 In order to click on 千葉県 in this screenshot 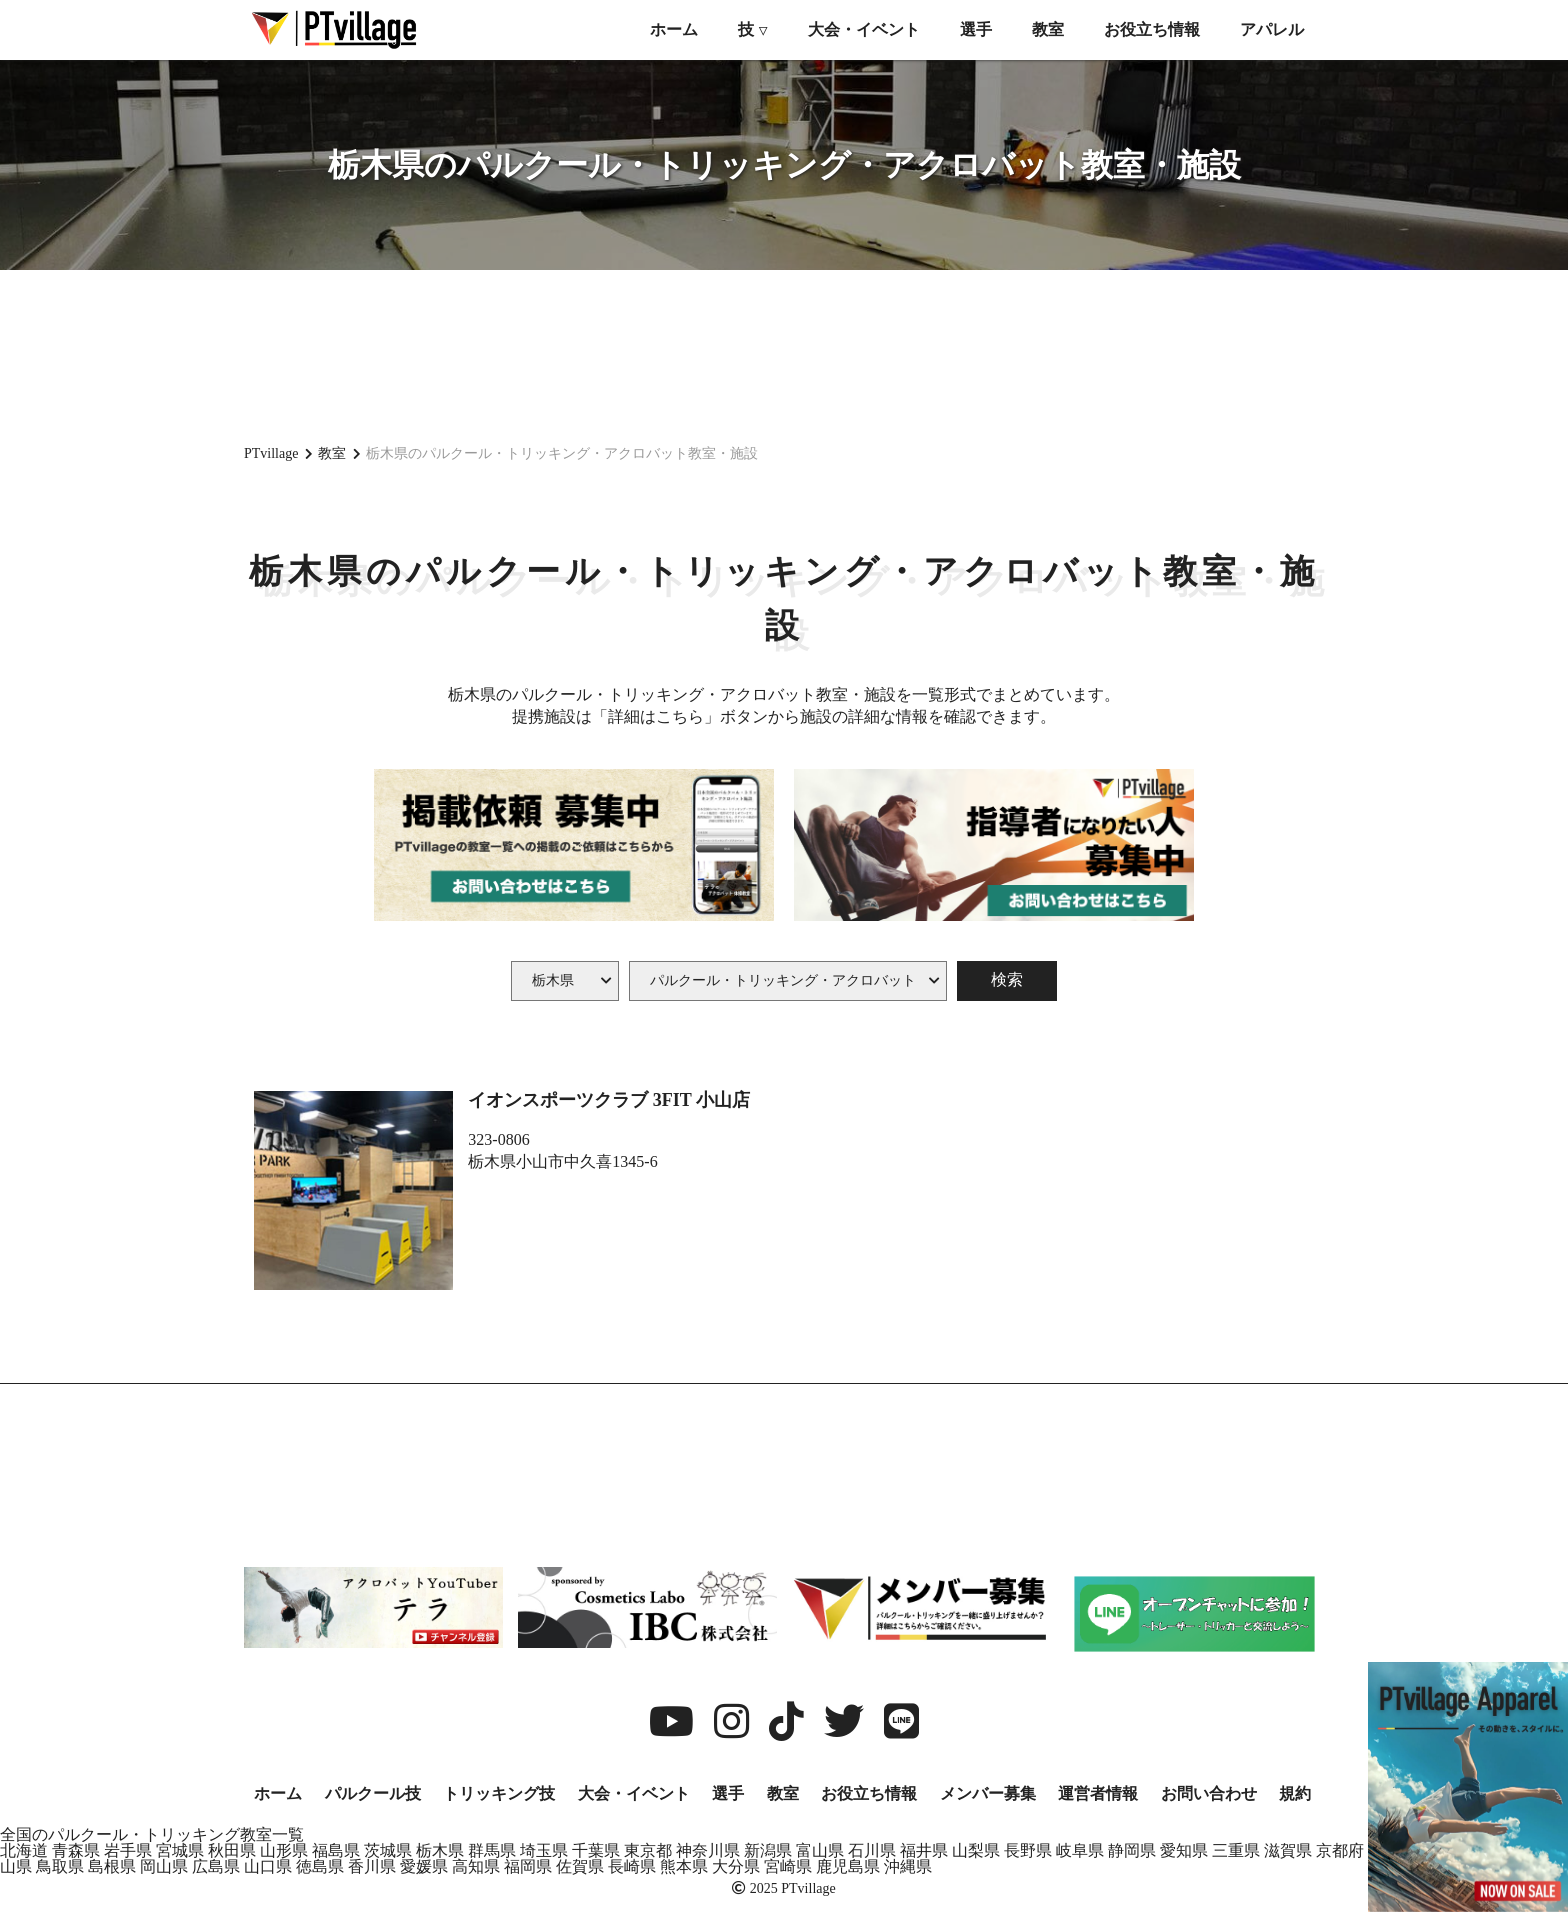, I will do `click(596, 1850)`.